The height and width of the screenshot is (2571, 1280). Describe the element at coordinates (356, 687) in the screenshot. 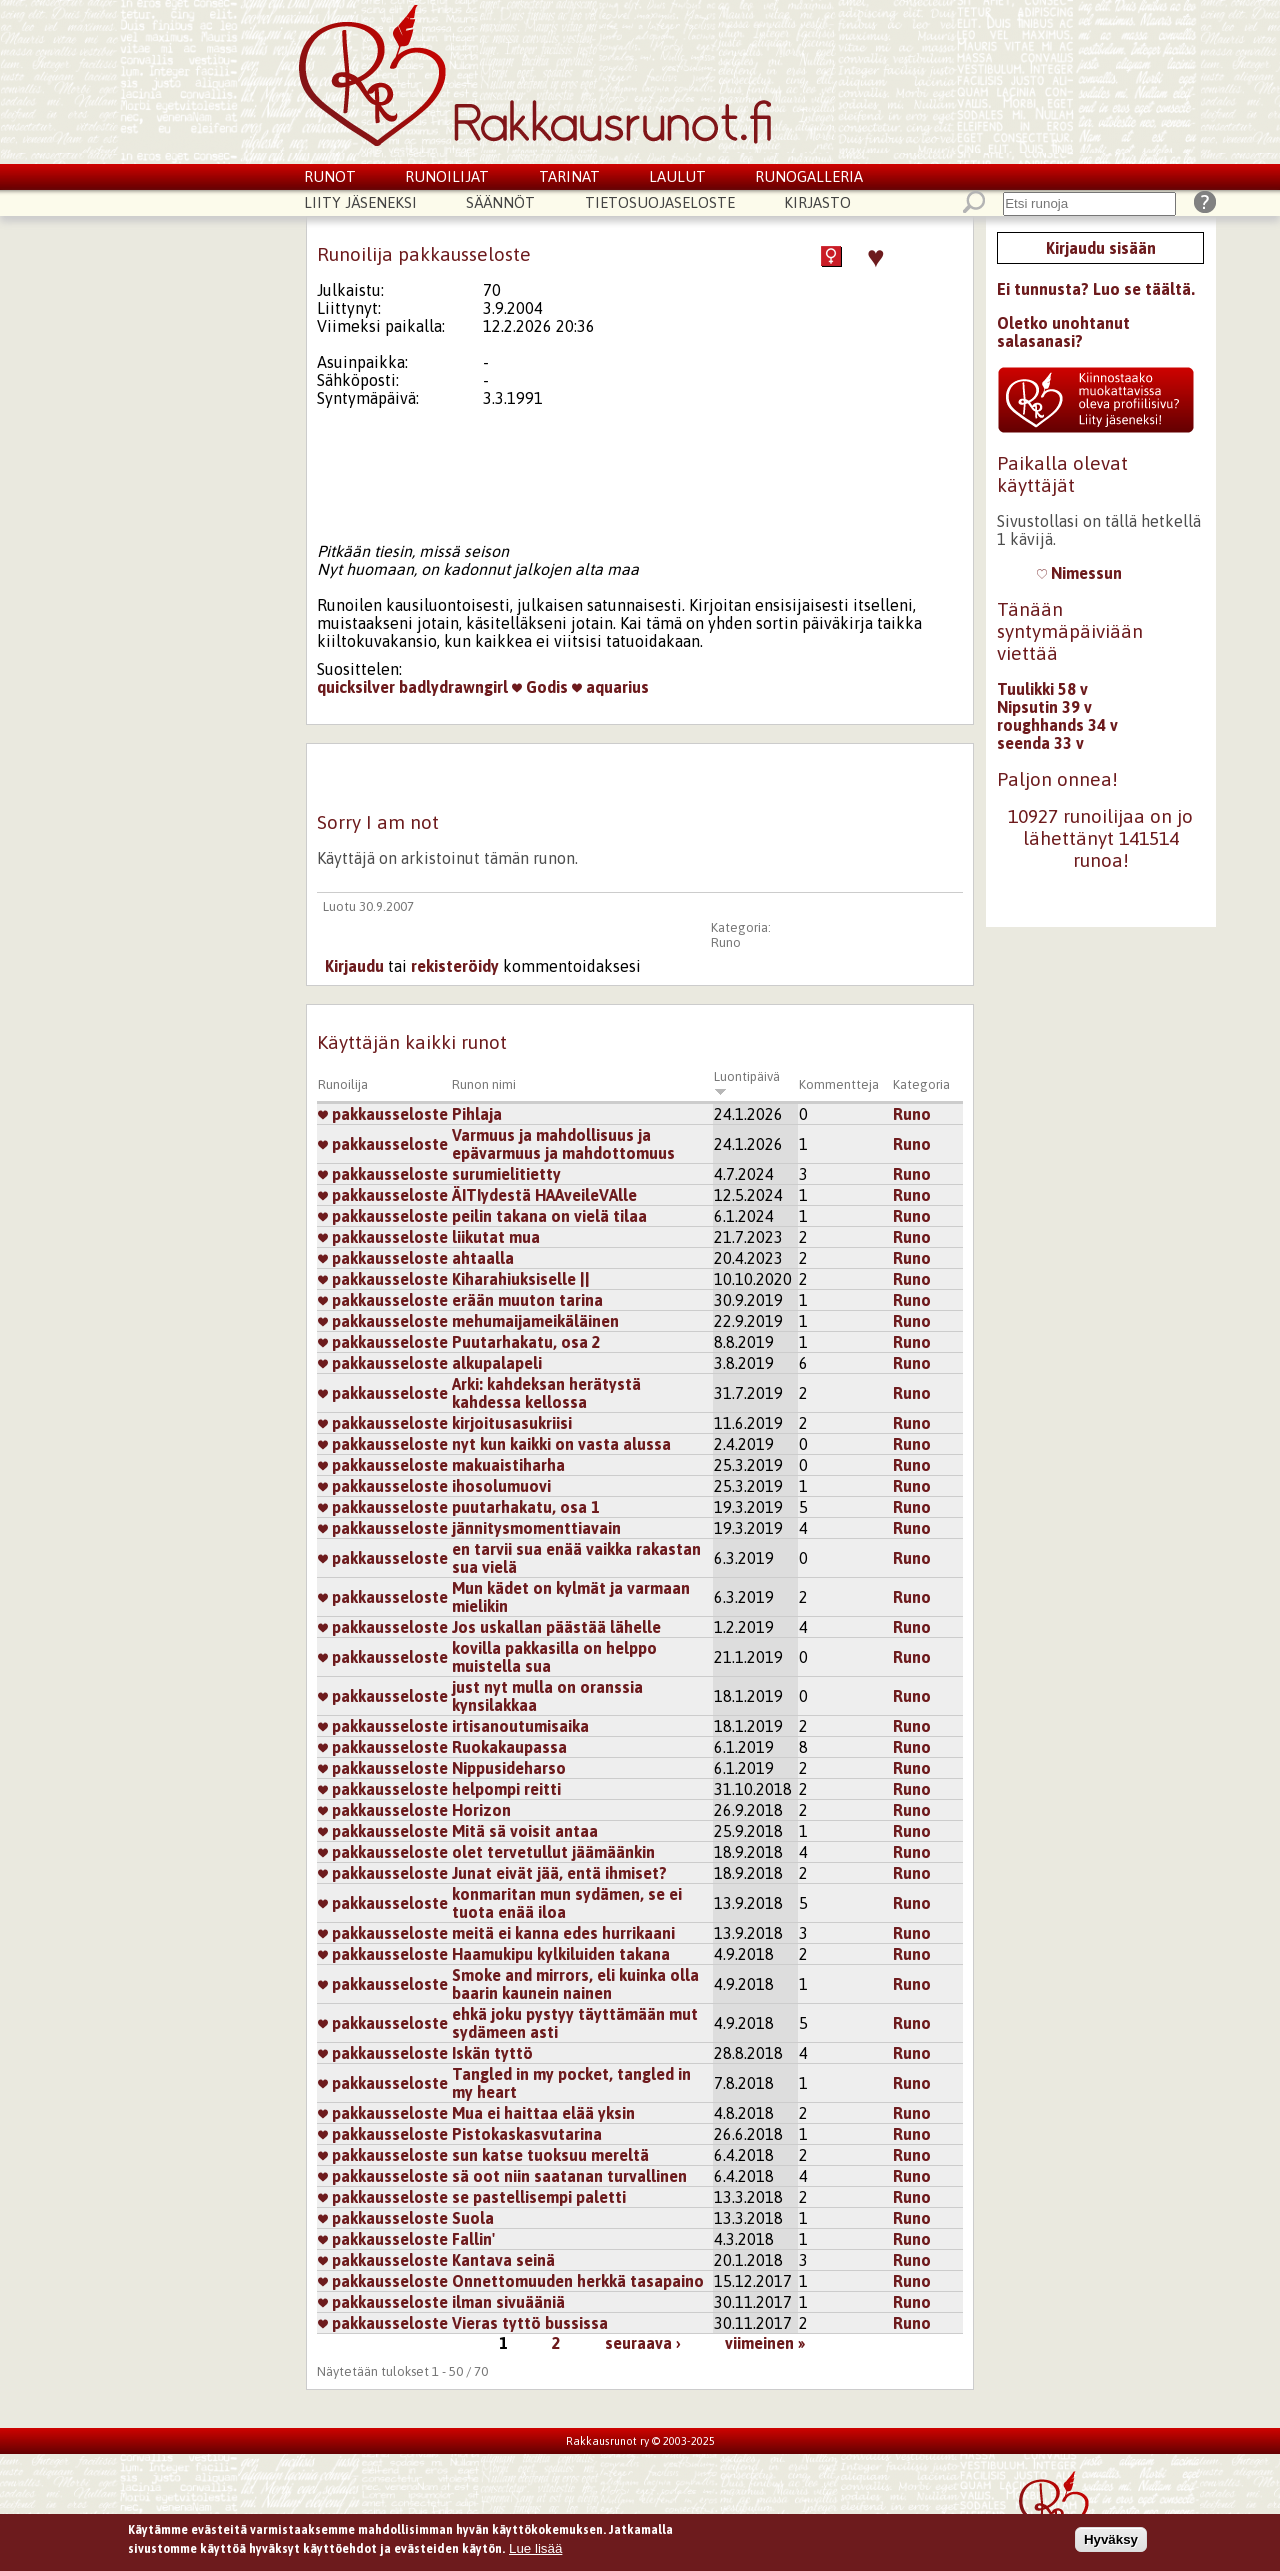

I see `quicksilver` at that location.